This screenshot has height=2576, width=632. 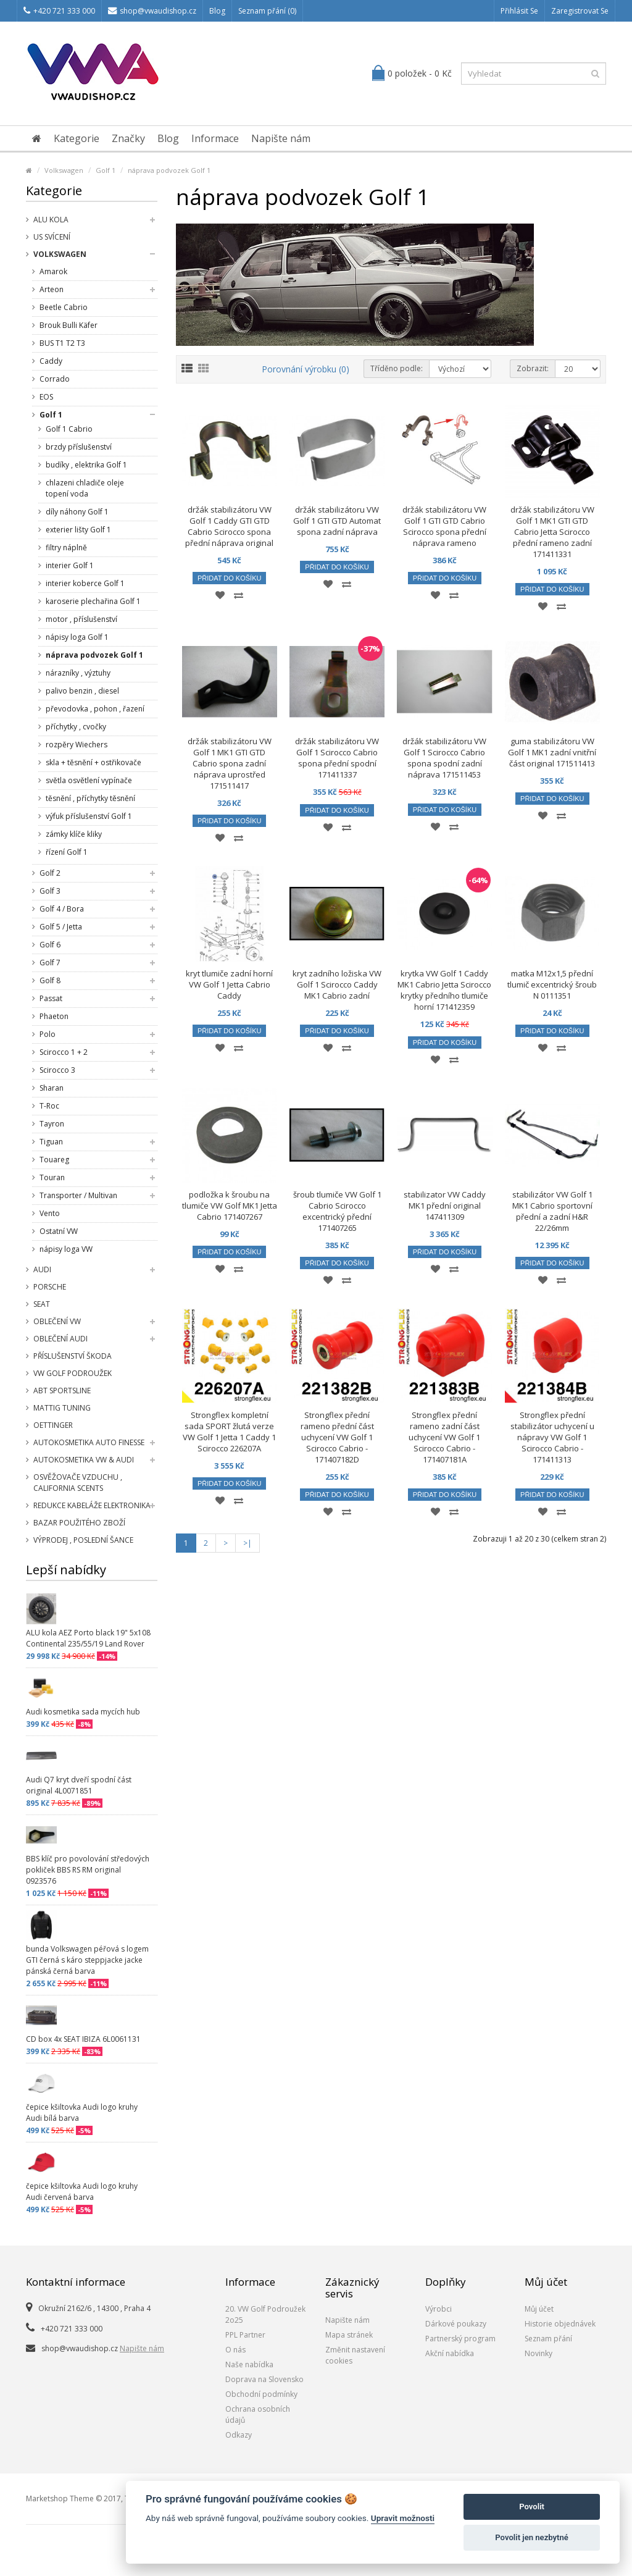 What do you see at coordinates (531, 2537) in the screenshot?
I see `Povolit jen nezbytné` at bounding box center [531, 2537].